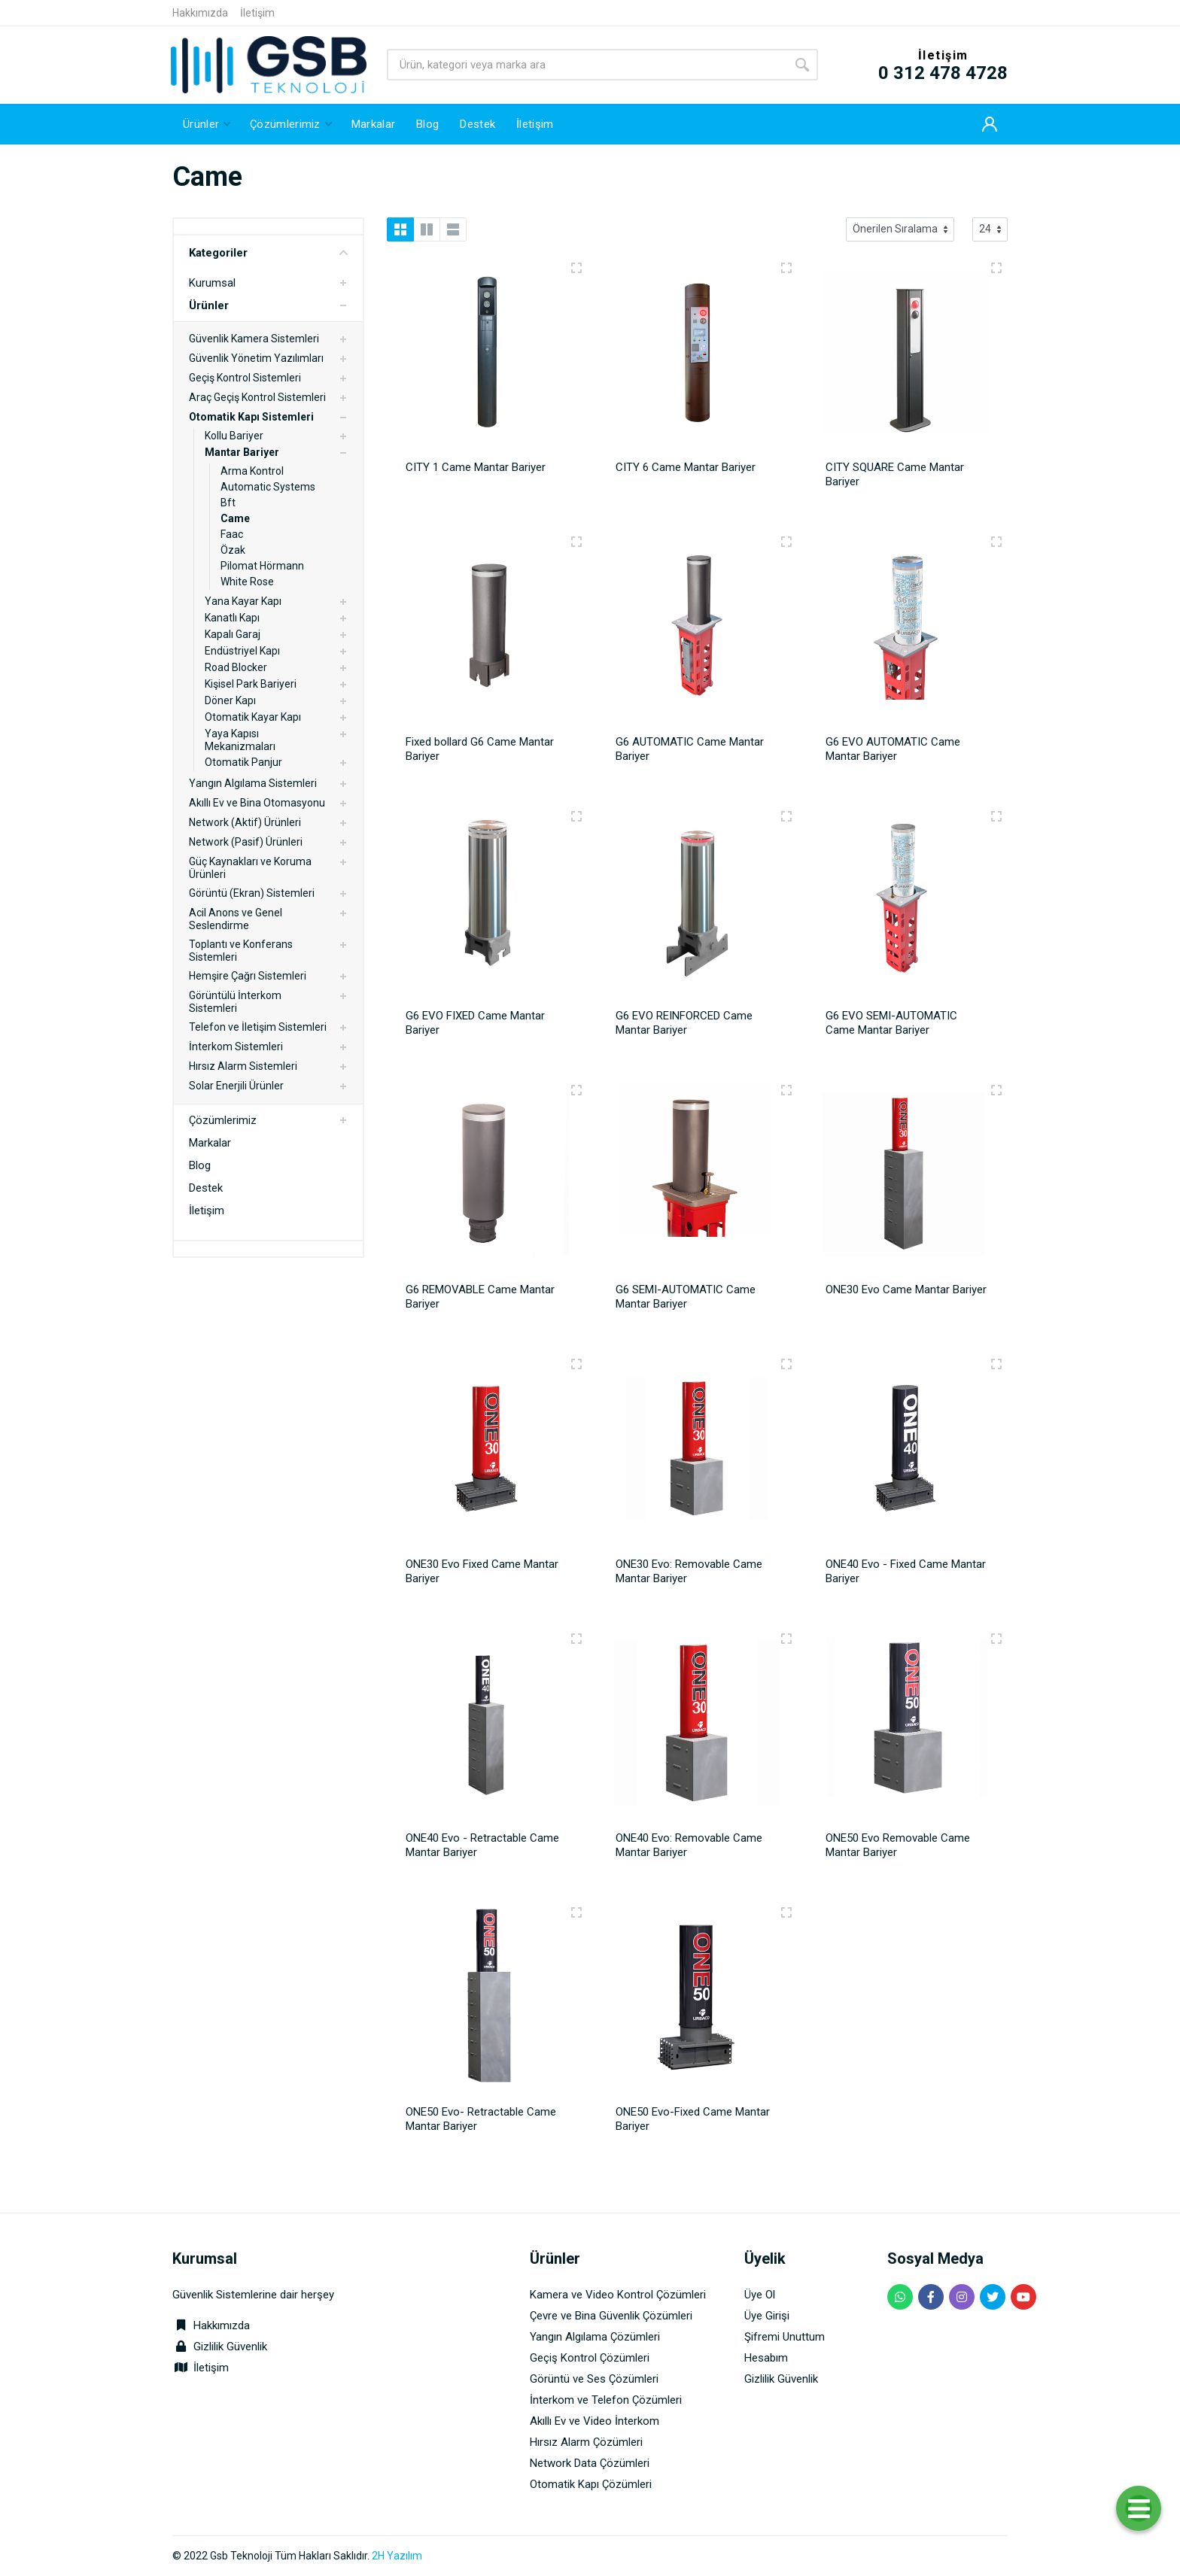 This screenshot has height=2576, width=1180. Describe the element at coordinates (230, 700) in the screenshot. I see `Döner Kapı` at that location.